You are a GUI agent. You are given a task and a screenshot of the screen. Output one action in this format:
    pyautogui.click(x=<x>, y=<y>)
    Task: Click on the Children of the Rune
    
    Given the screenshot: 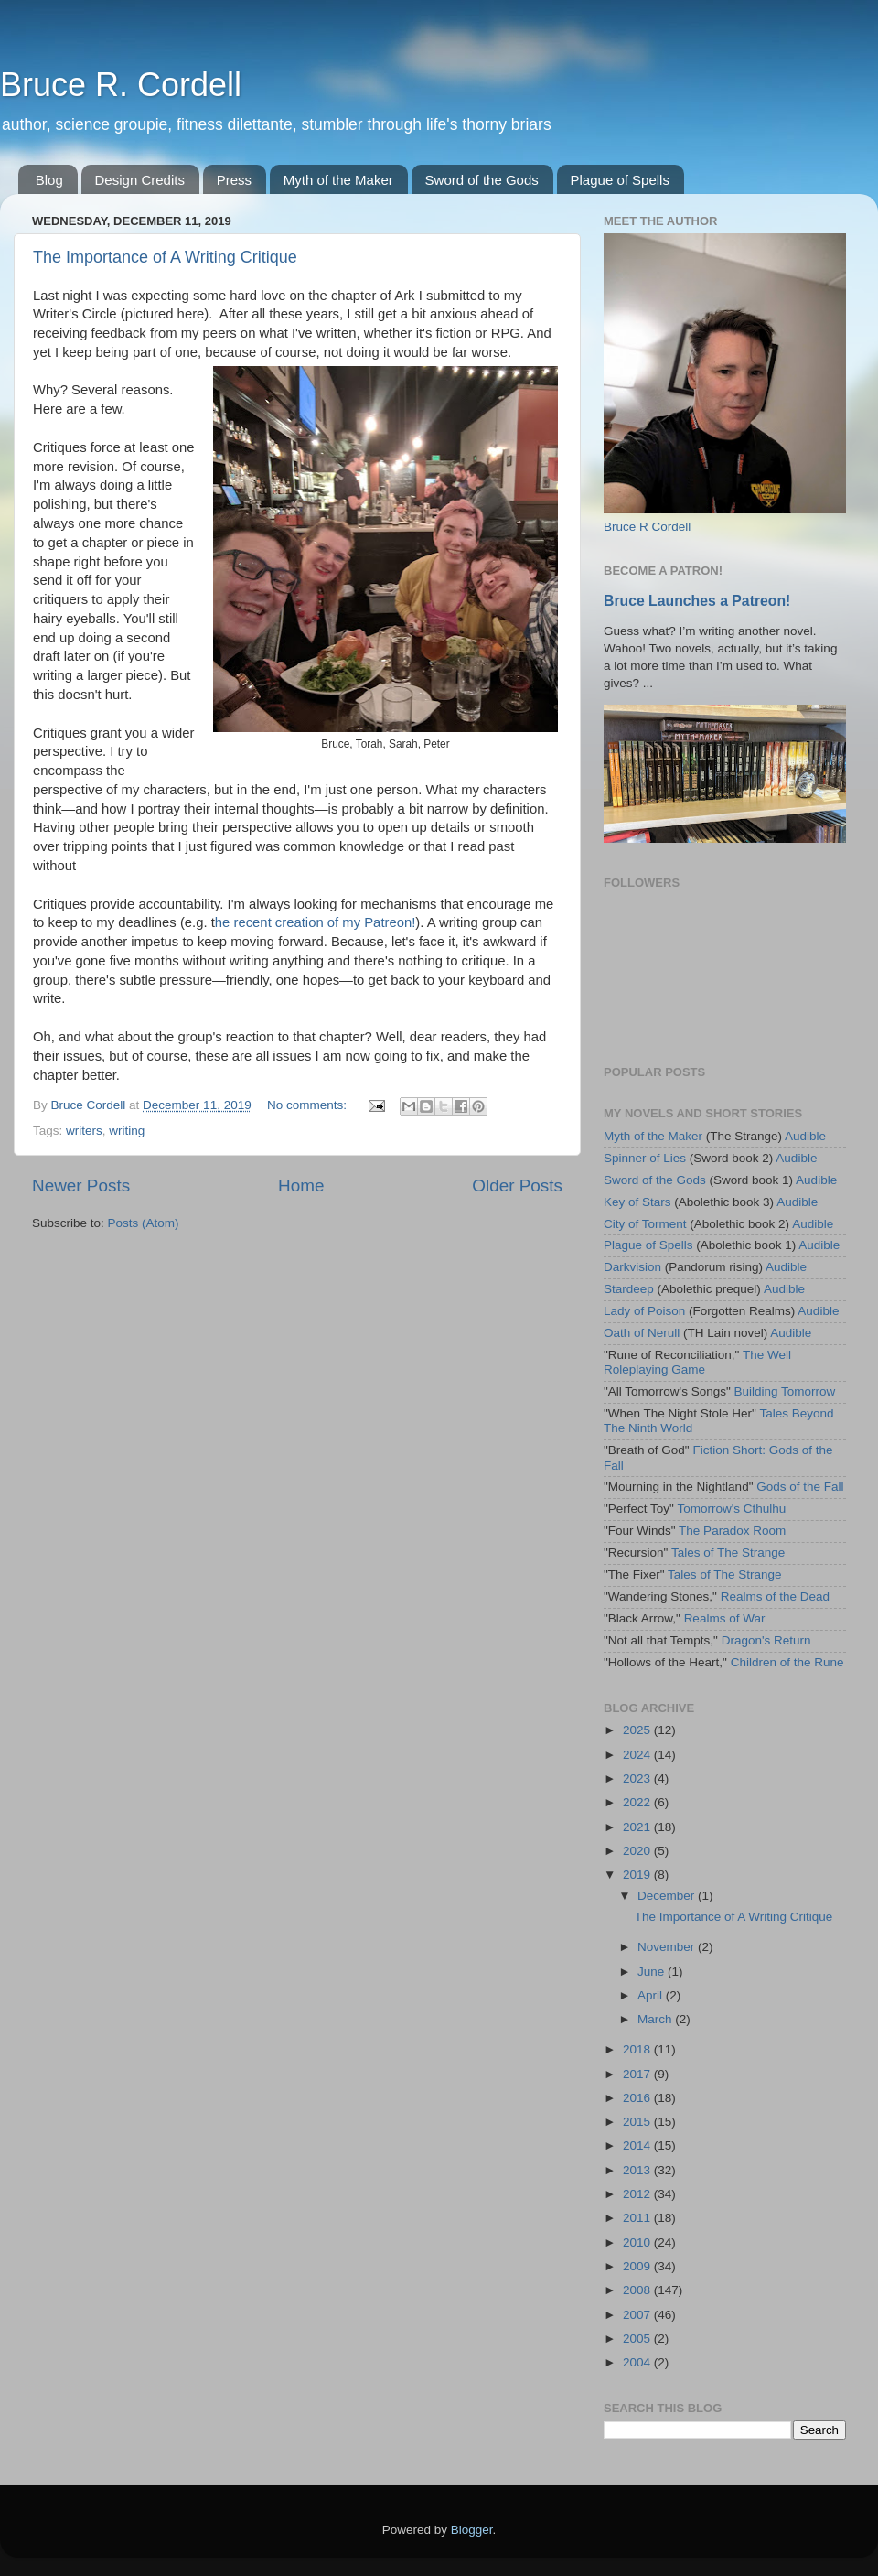 What is the action you would take?
    pyautogui.click(x=787, y=1662)
    